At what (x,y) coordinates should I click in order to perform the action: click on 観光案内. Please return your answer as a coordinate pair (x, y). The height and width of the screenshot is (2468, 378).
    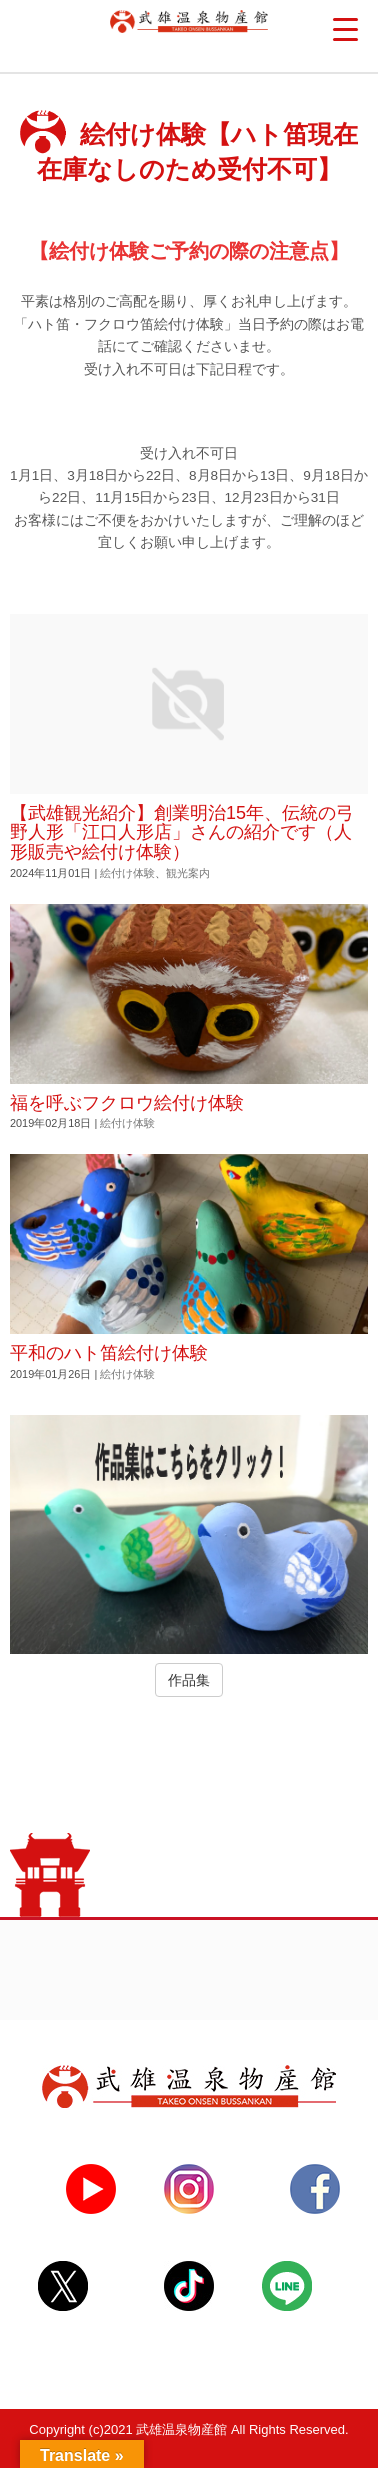
    Looking at the image, I should click on (188, 873).